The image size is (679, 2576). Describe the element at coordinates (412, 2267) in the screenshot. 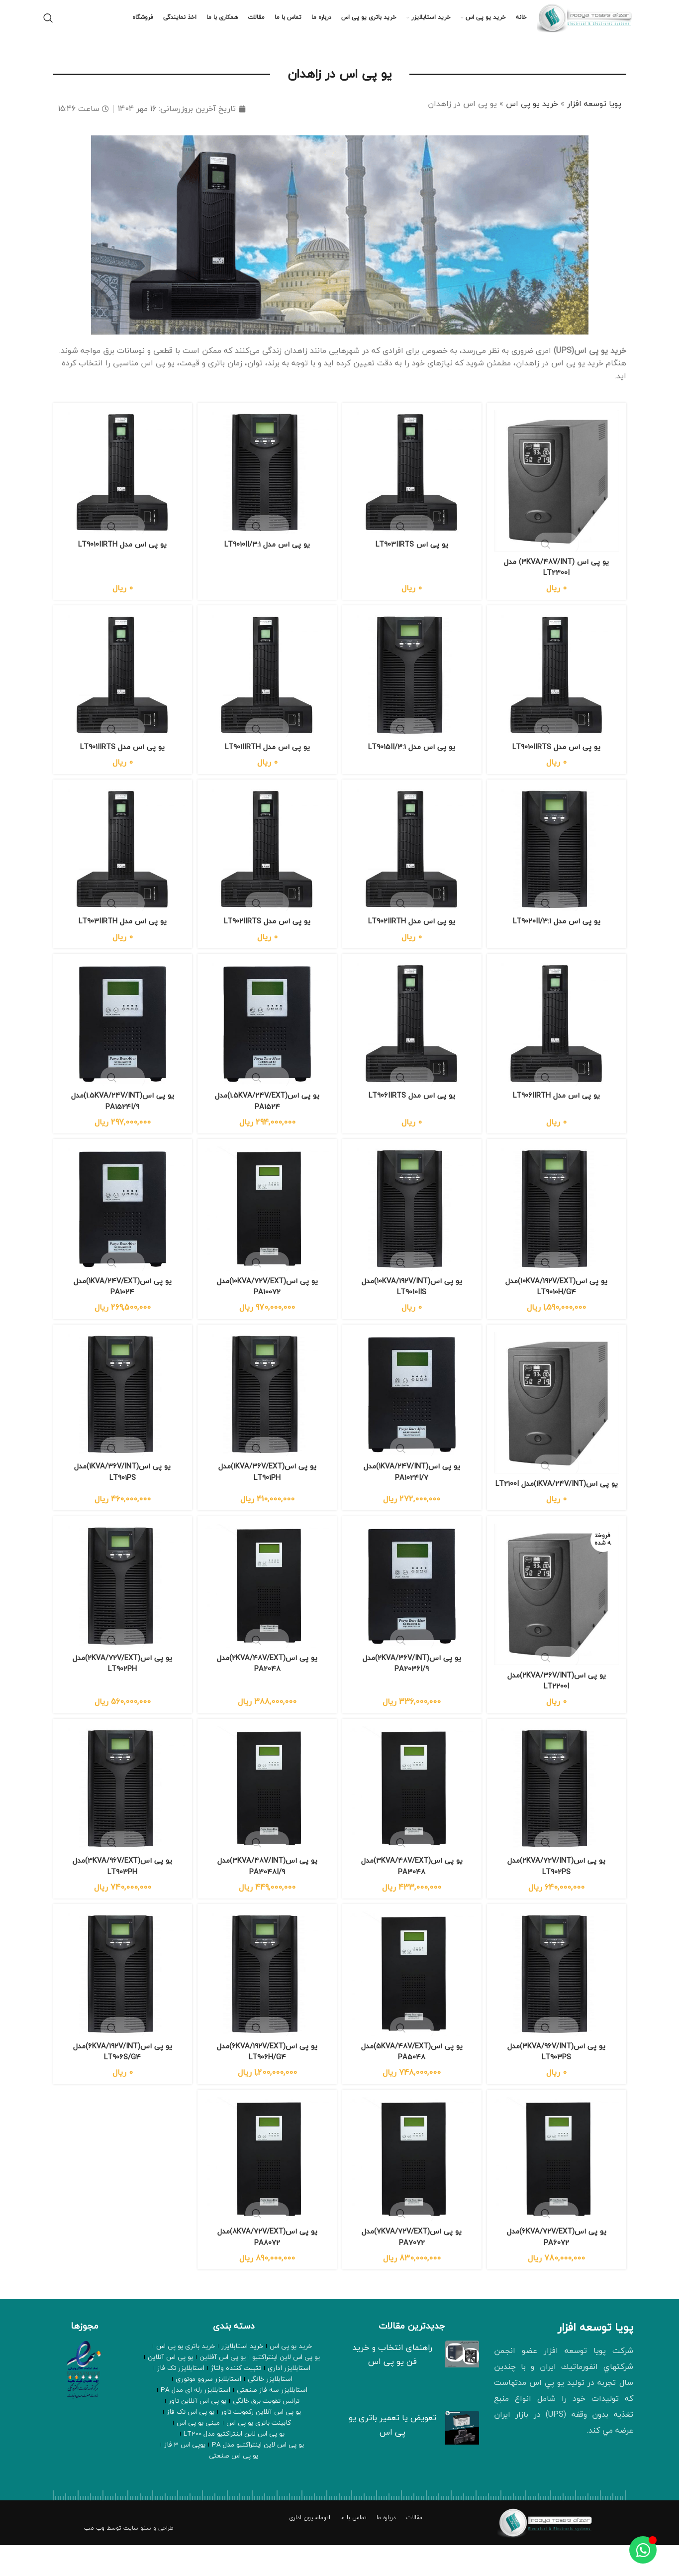

I see `یو پی اس(7KVA/72V/EXT)مدل PA7072` at that location.